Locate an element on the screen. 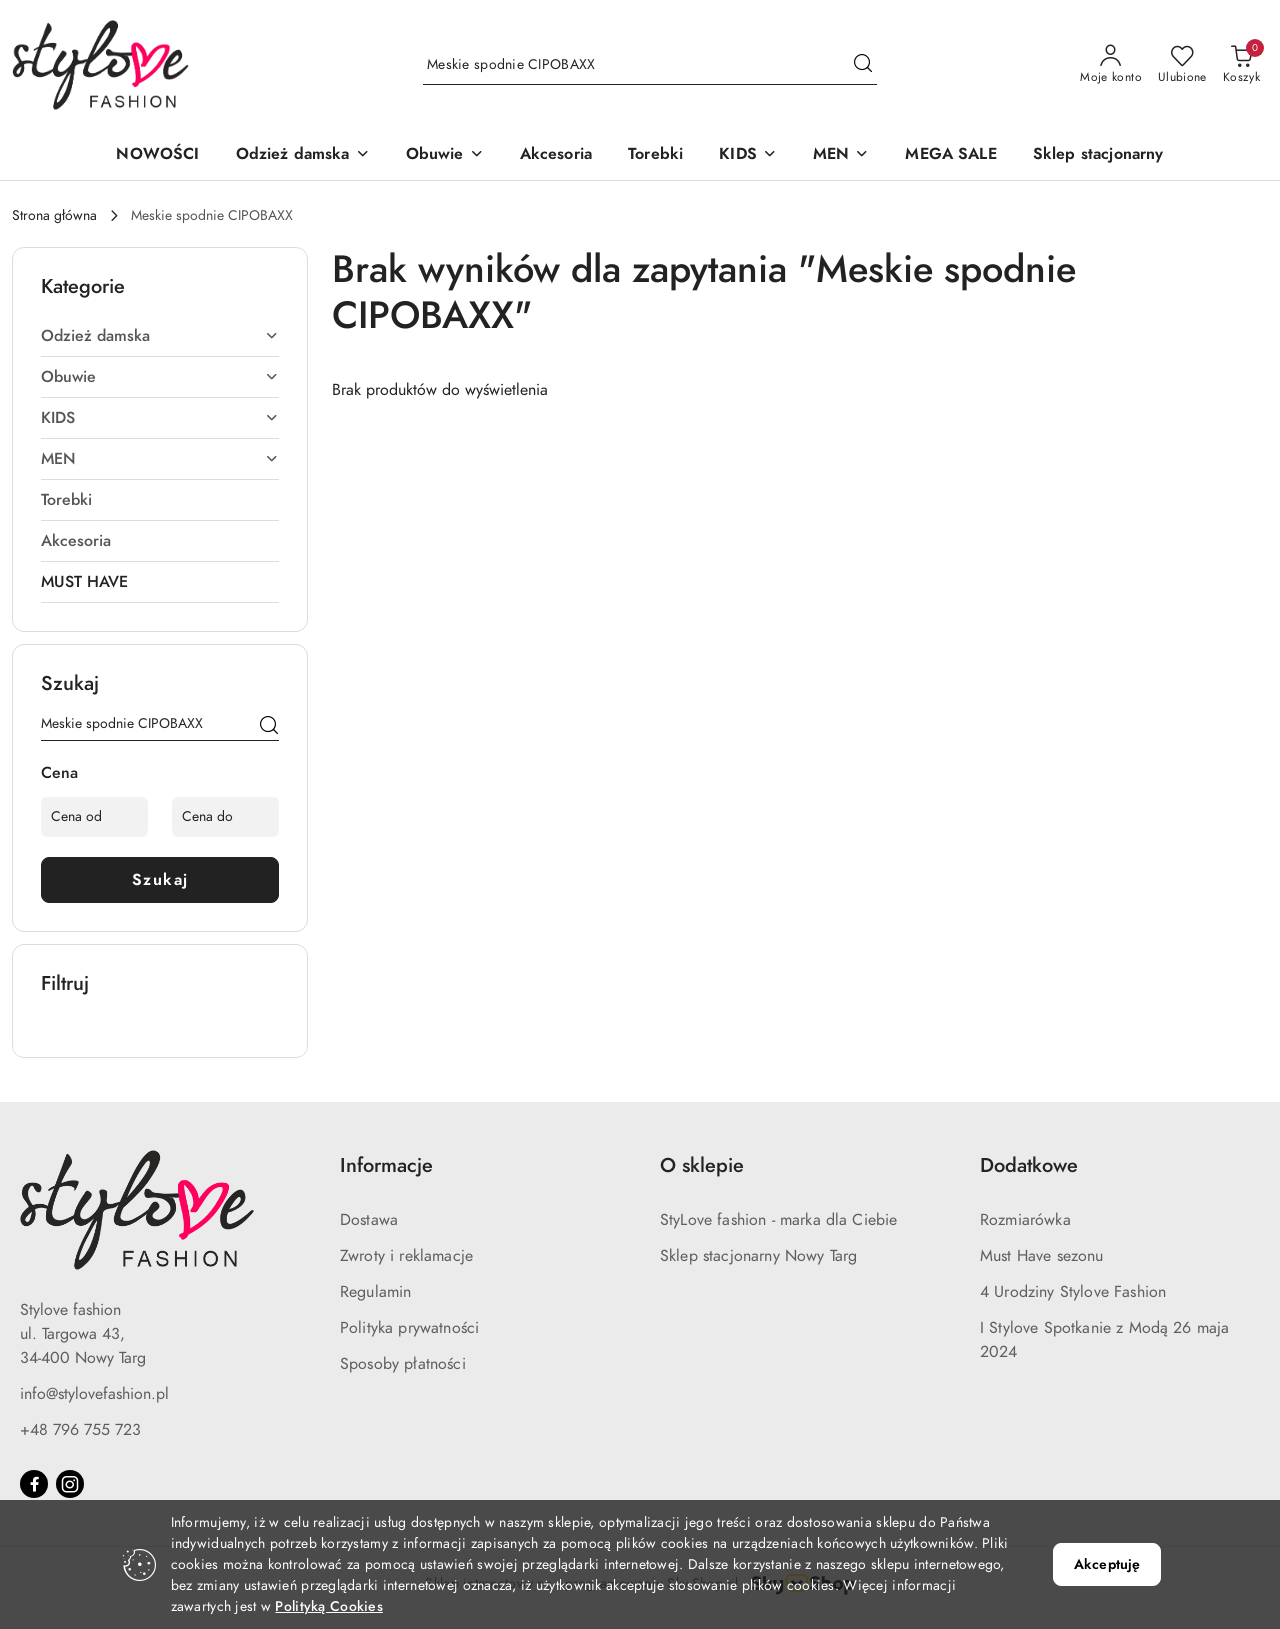 The width and height of the screenshot is (1280, 1629). +48 796 755 723 is located at coordinates (80, 1430).